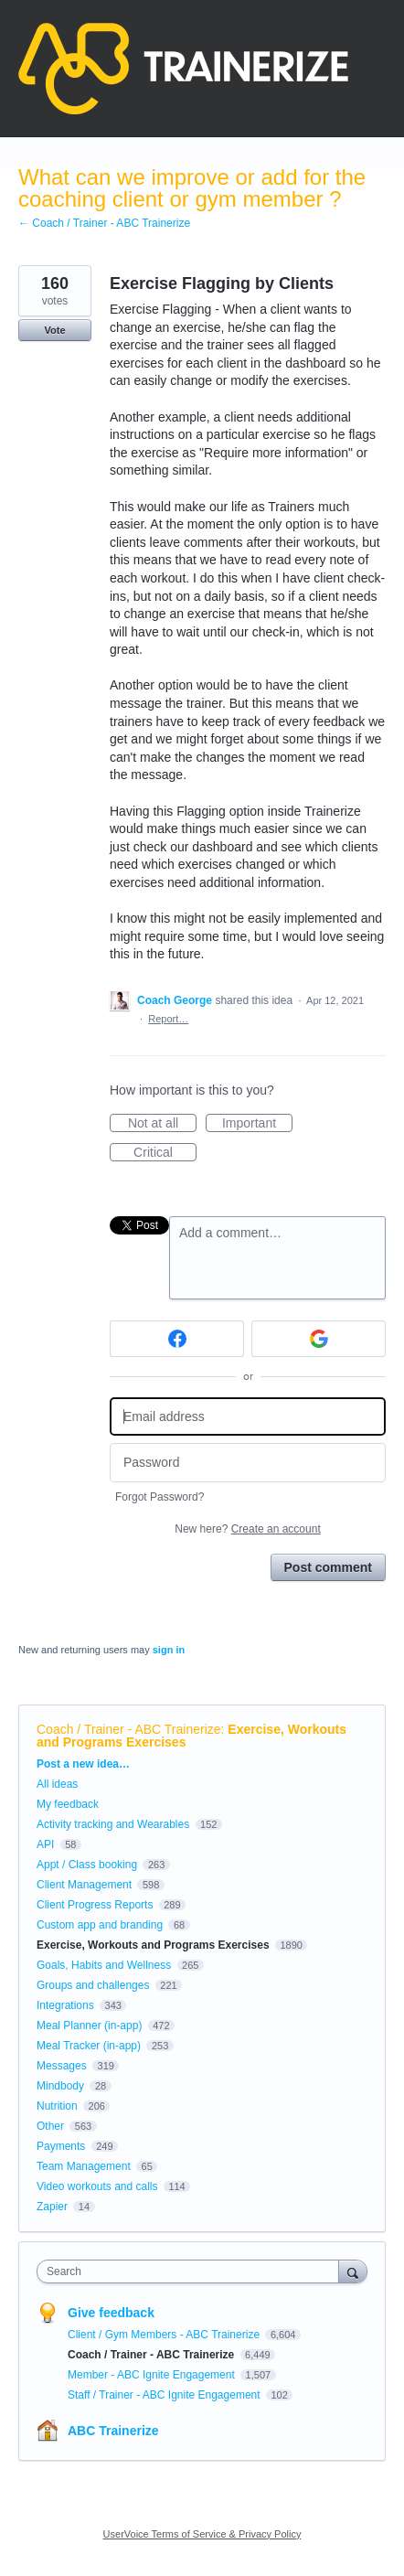  What do you see at coordinates (95, 1904) in the screenshot?
I see `Client Progress Reports` at bounding box center [95, 1904].